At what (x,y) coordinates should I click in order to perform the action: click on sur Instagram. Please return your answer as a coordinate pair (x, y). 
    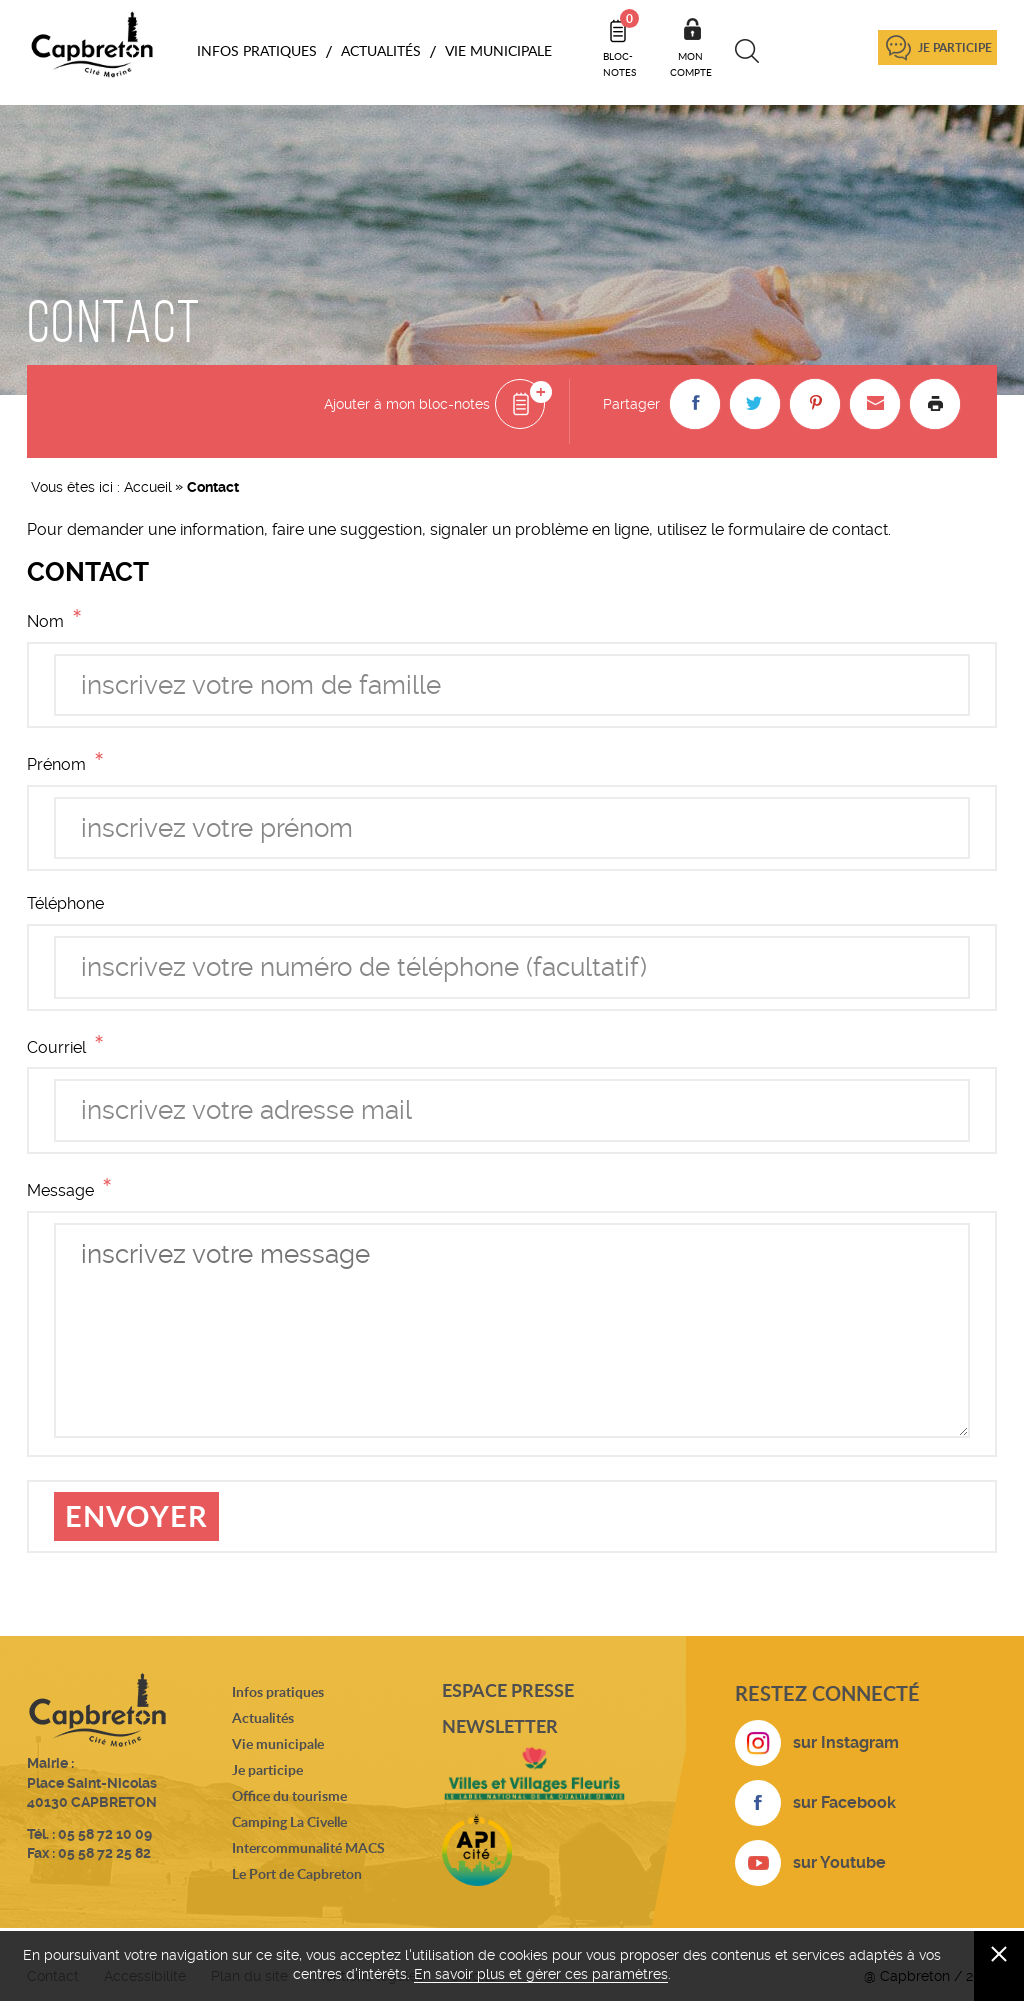
    Looking at the image, I should click on (846, 1742).